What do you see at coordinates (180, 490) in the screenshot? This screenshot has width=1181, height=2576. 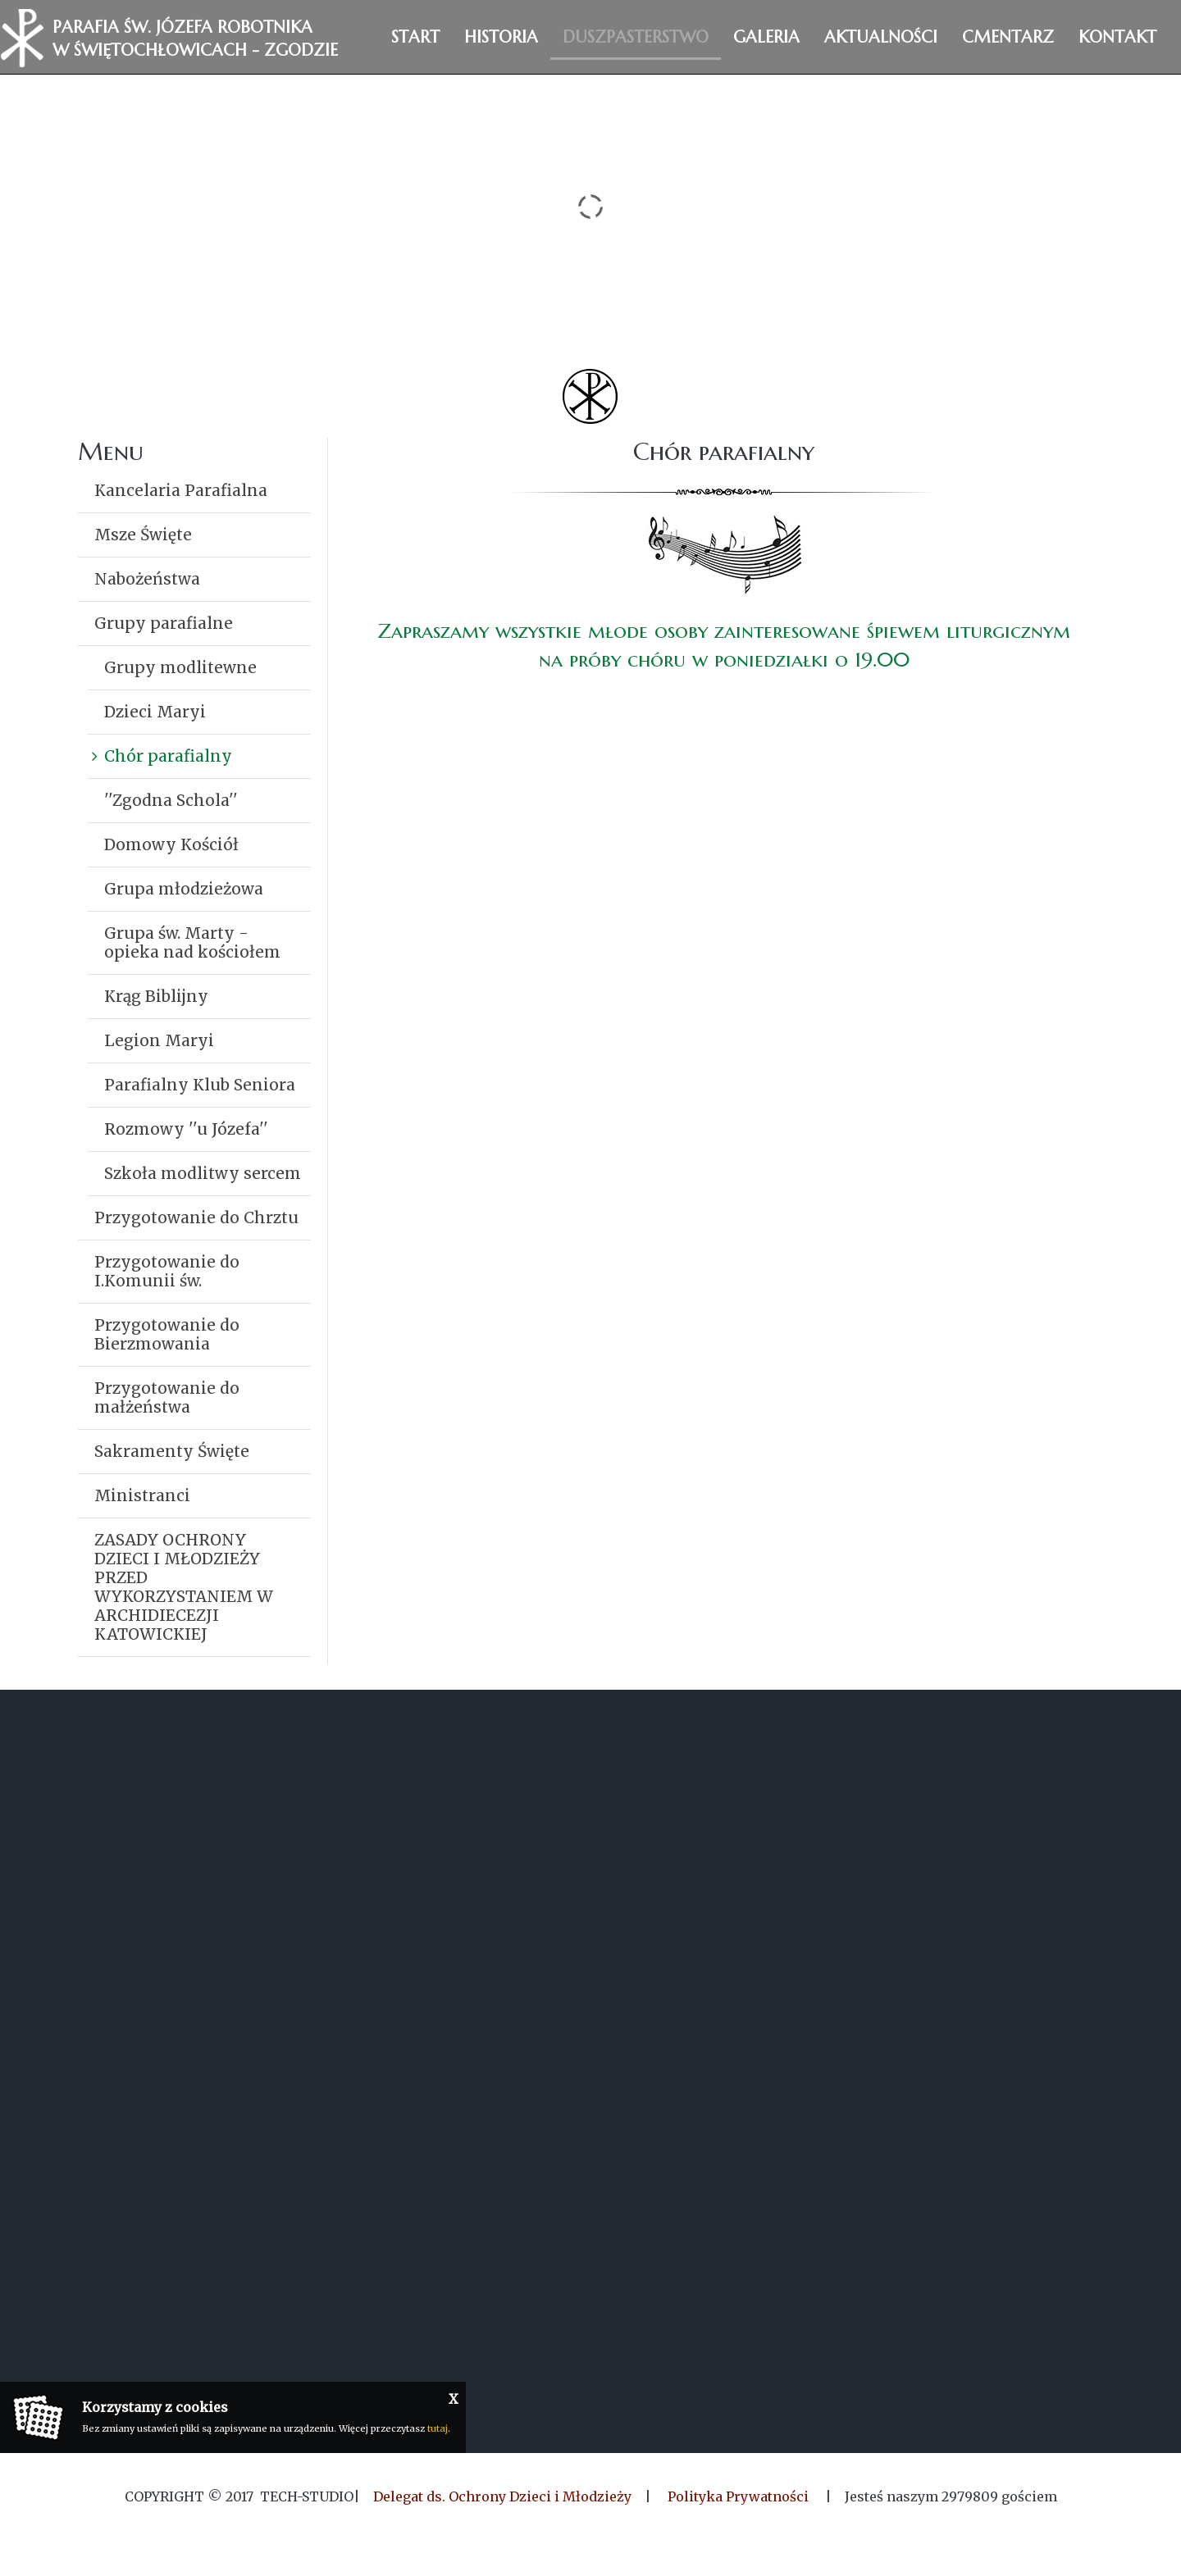 I see `Kancelaria Parafialna` at bounding box center [180, 490].